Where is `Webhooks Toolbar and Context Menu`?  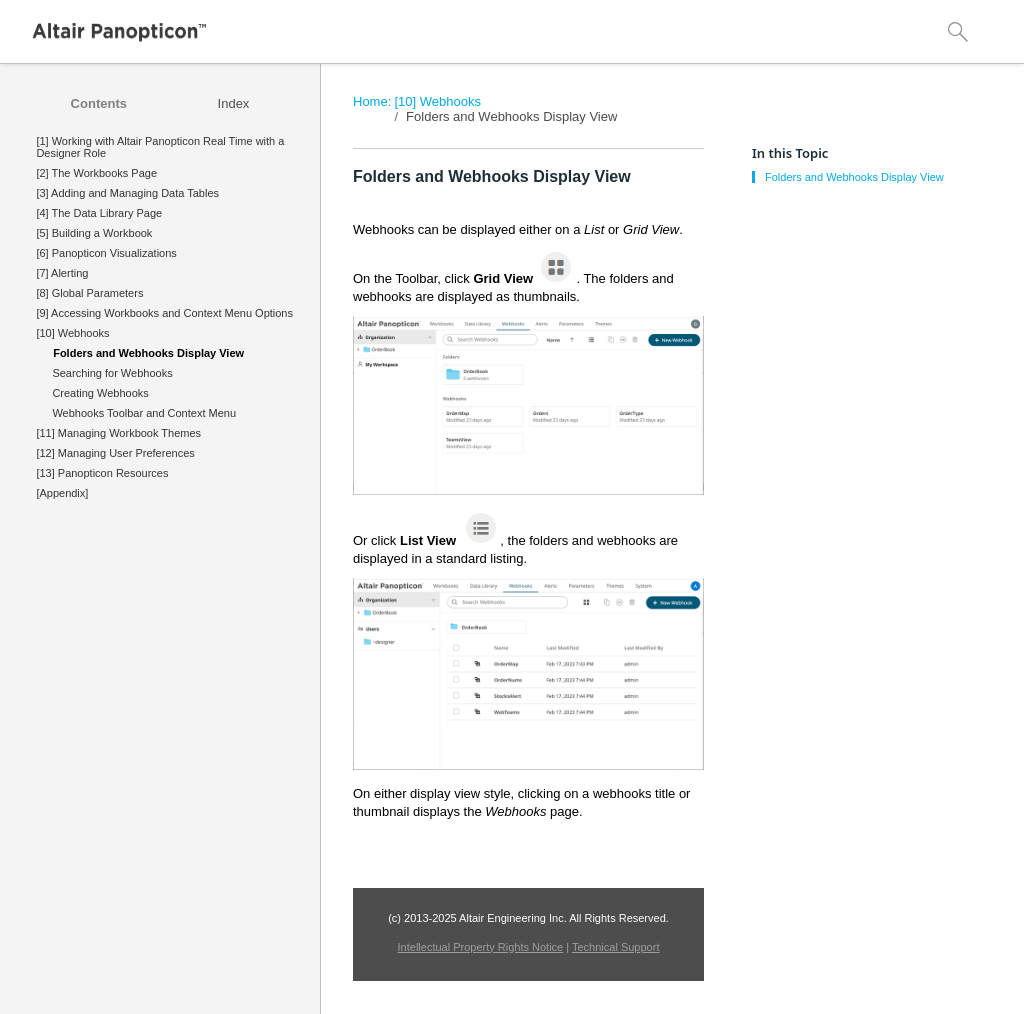
Webhooks Toolbar and Context Menu is located at coordinates (144, 413).